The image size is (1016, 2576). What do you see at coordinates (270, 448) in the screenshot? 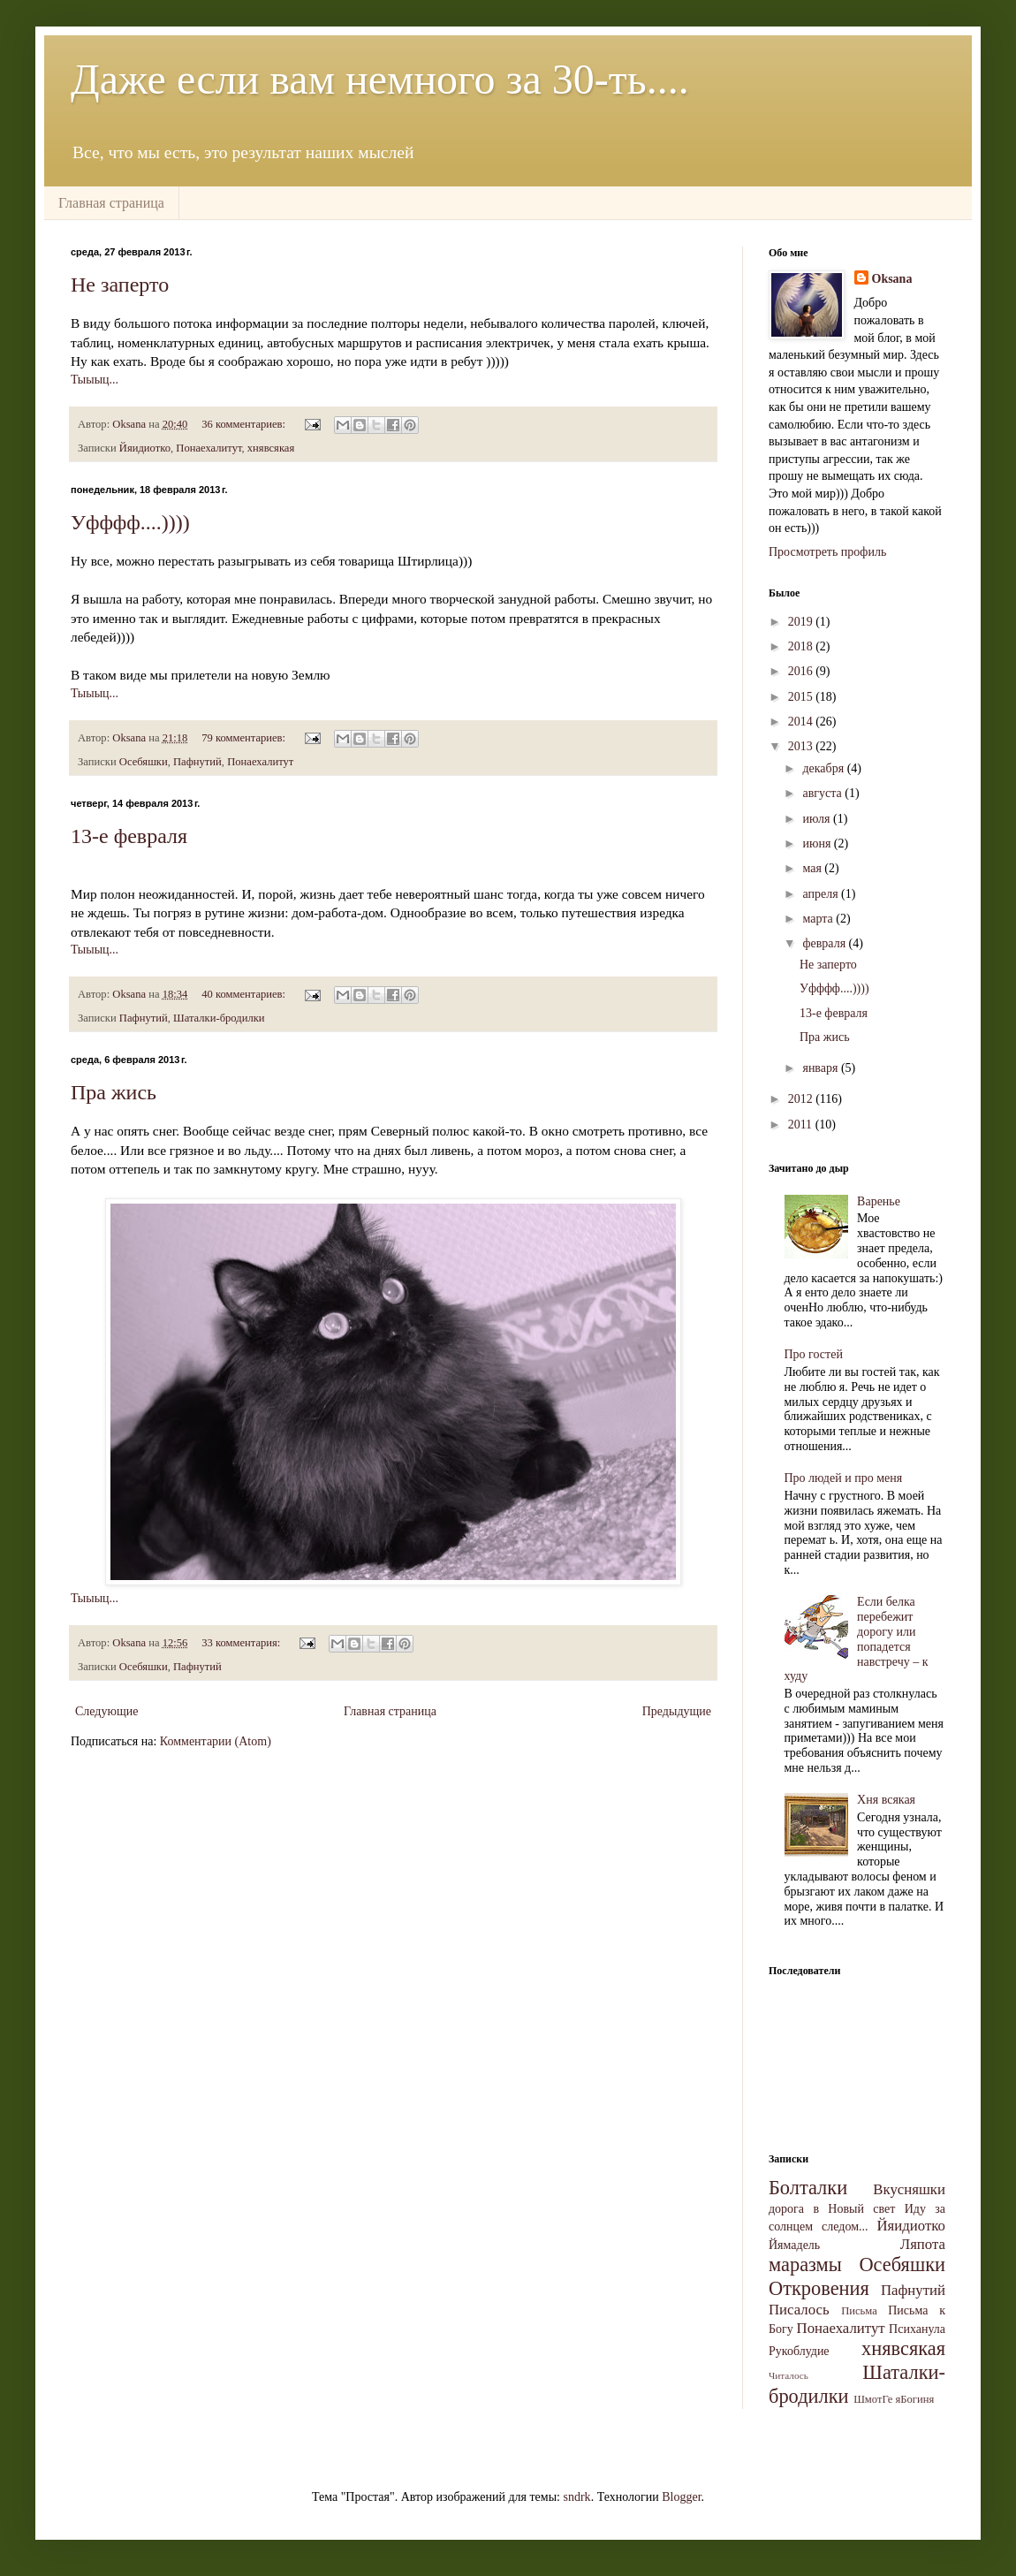
I see `хнявсякая` at bounding box center [270, 448].